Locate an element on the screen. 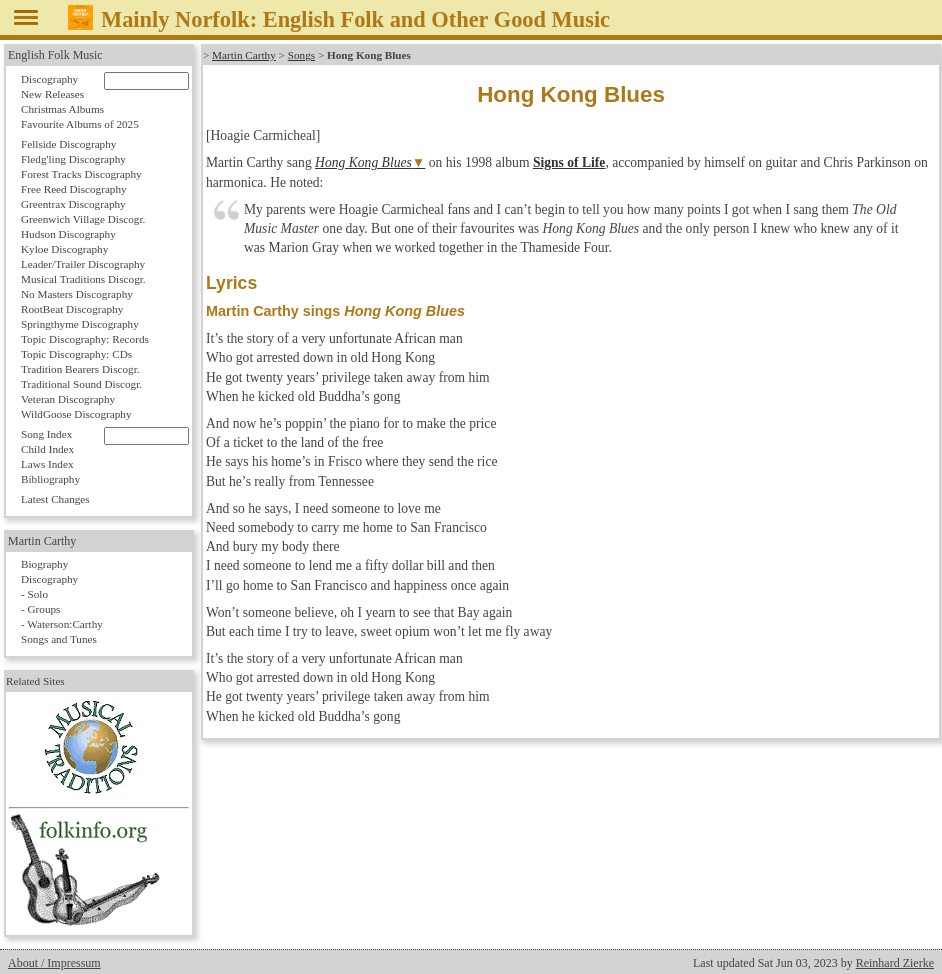  English Folk Music is located at coordinates (55, 55).